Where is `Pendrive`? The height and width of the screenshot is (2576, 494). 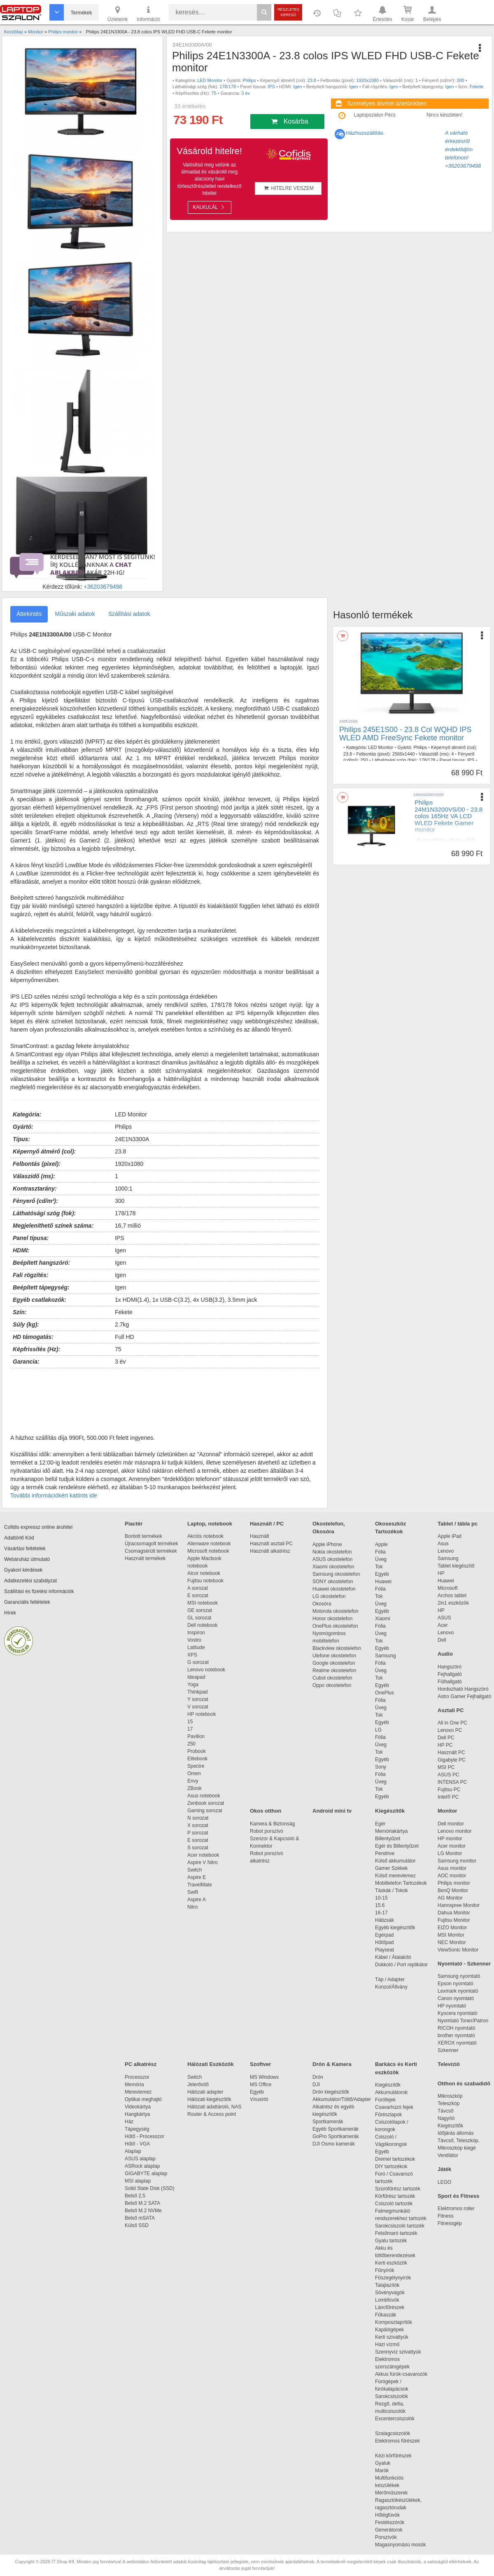
Pendrive is located at coordinates (384, 1853).